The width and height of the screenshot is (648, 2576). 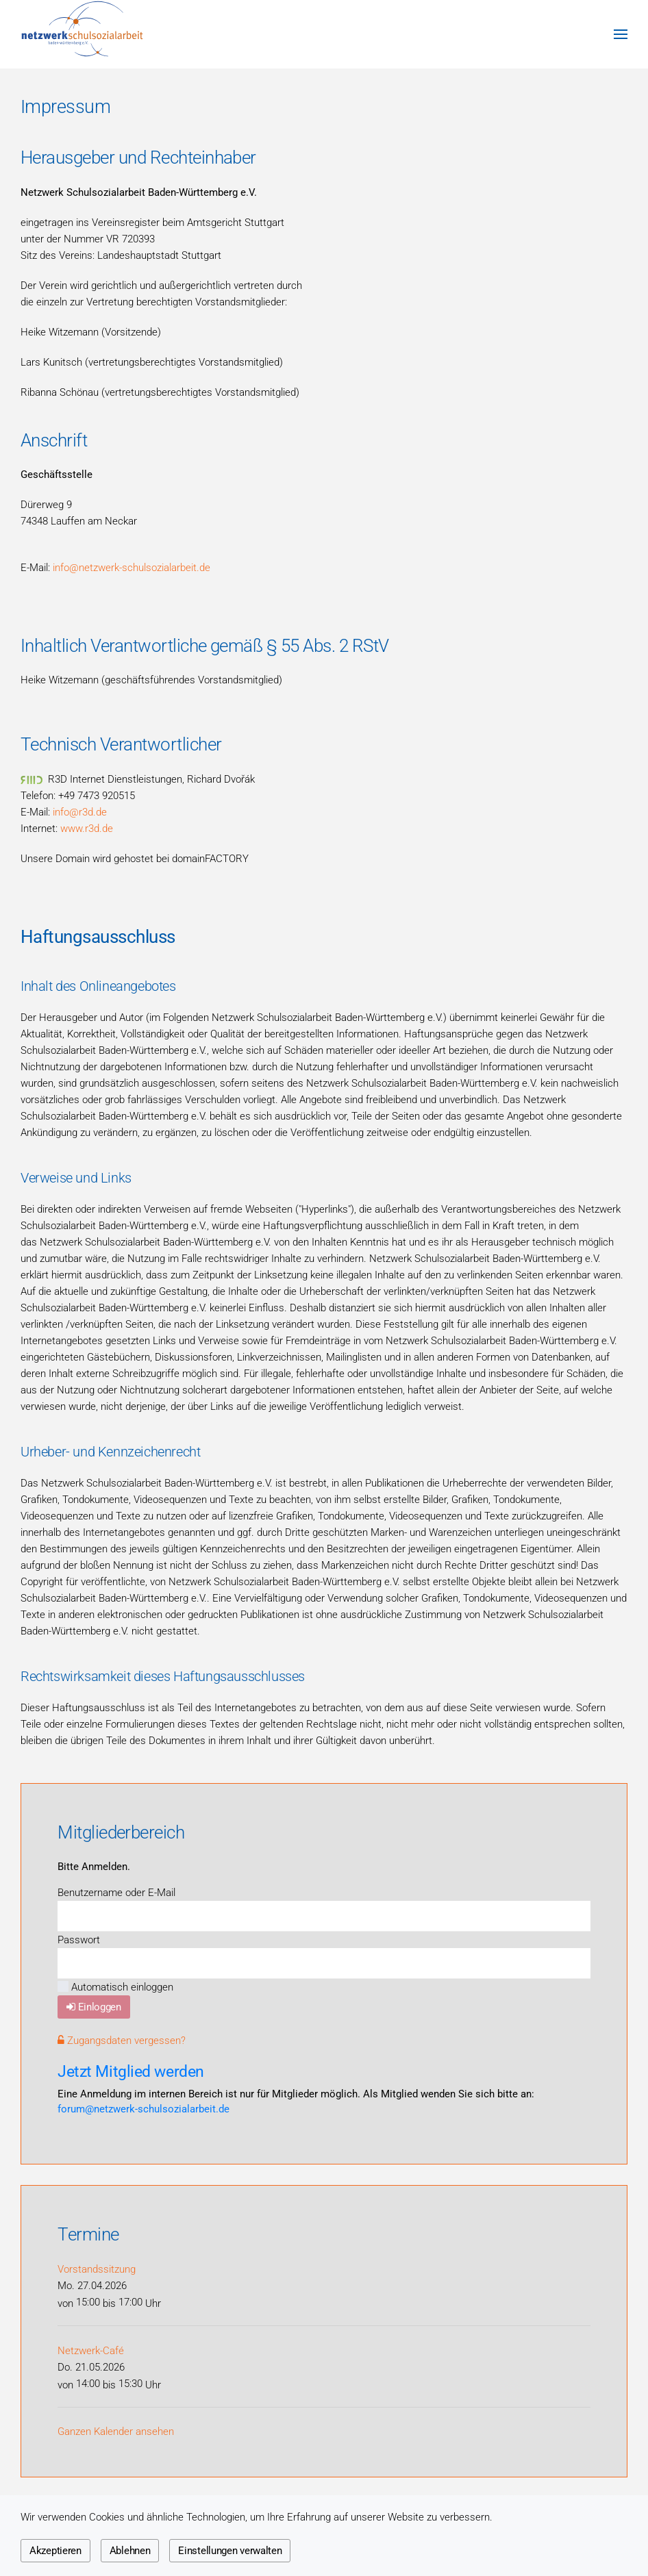 What do you see at coordinates (82, 34) in the screenshot?
I see `[Zurück zur Startseite]` at bounding box center [82, 34].